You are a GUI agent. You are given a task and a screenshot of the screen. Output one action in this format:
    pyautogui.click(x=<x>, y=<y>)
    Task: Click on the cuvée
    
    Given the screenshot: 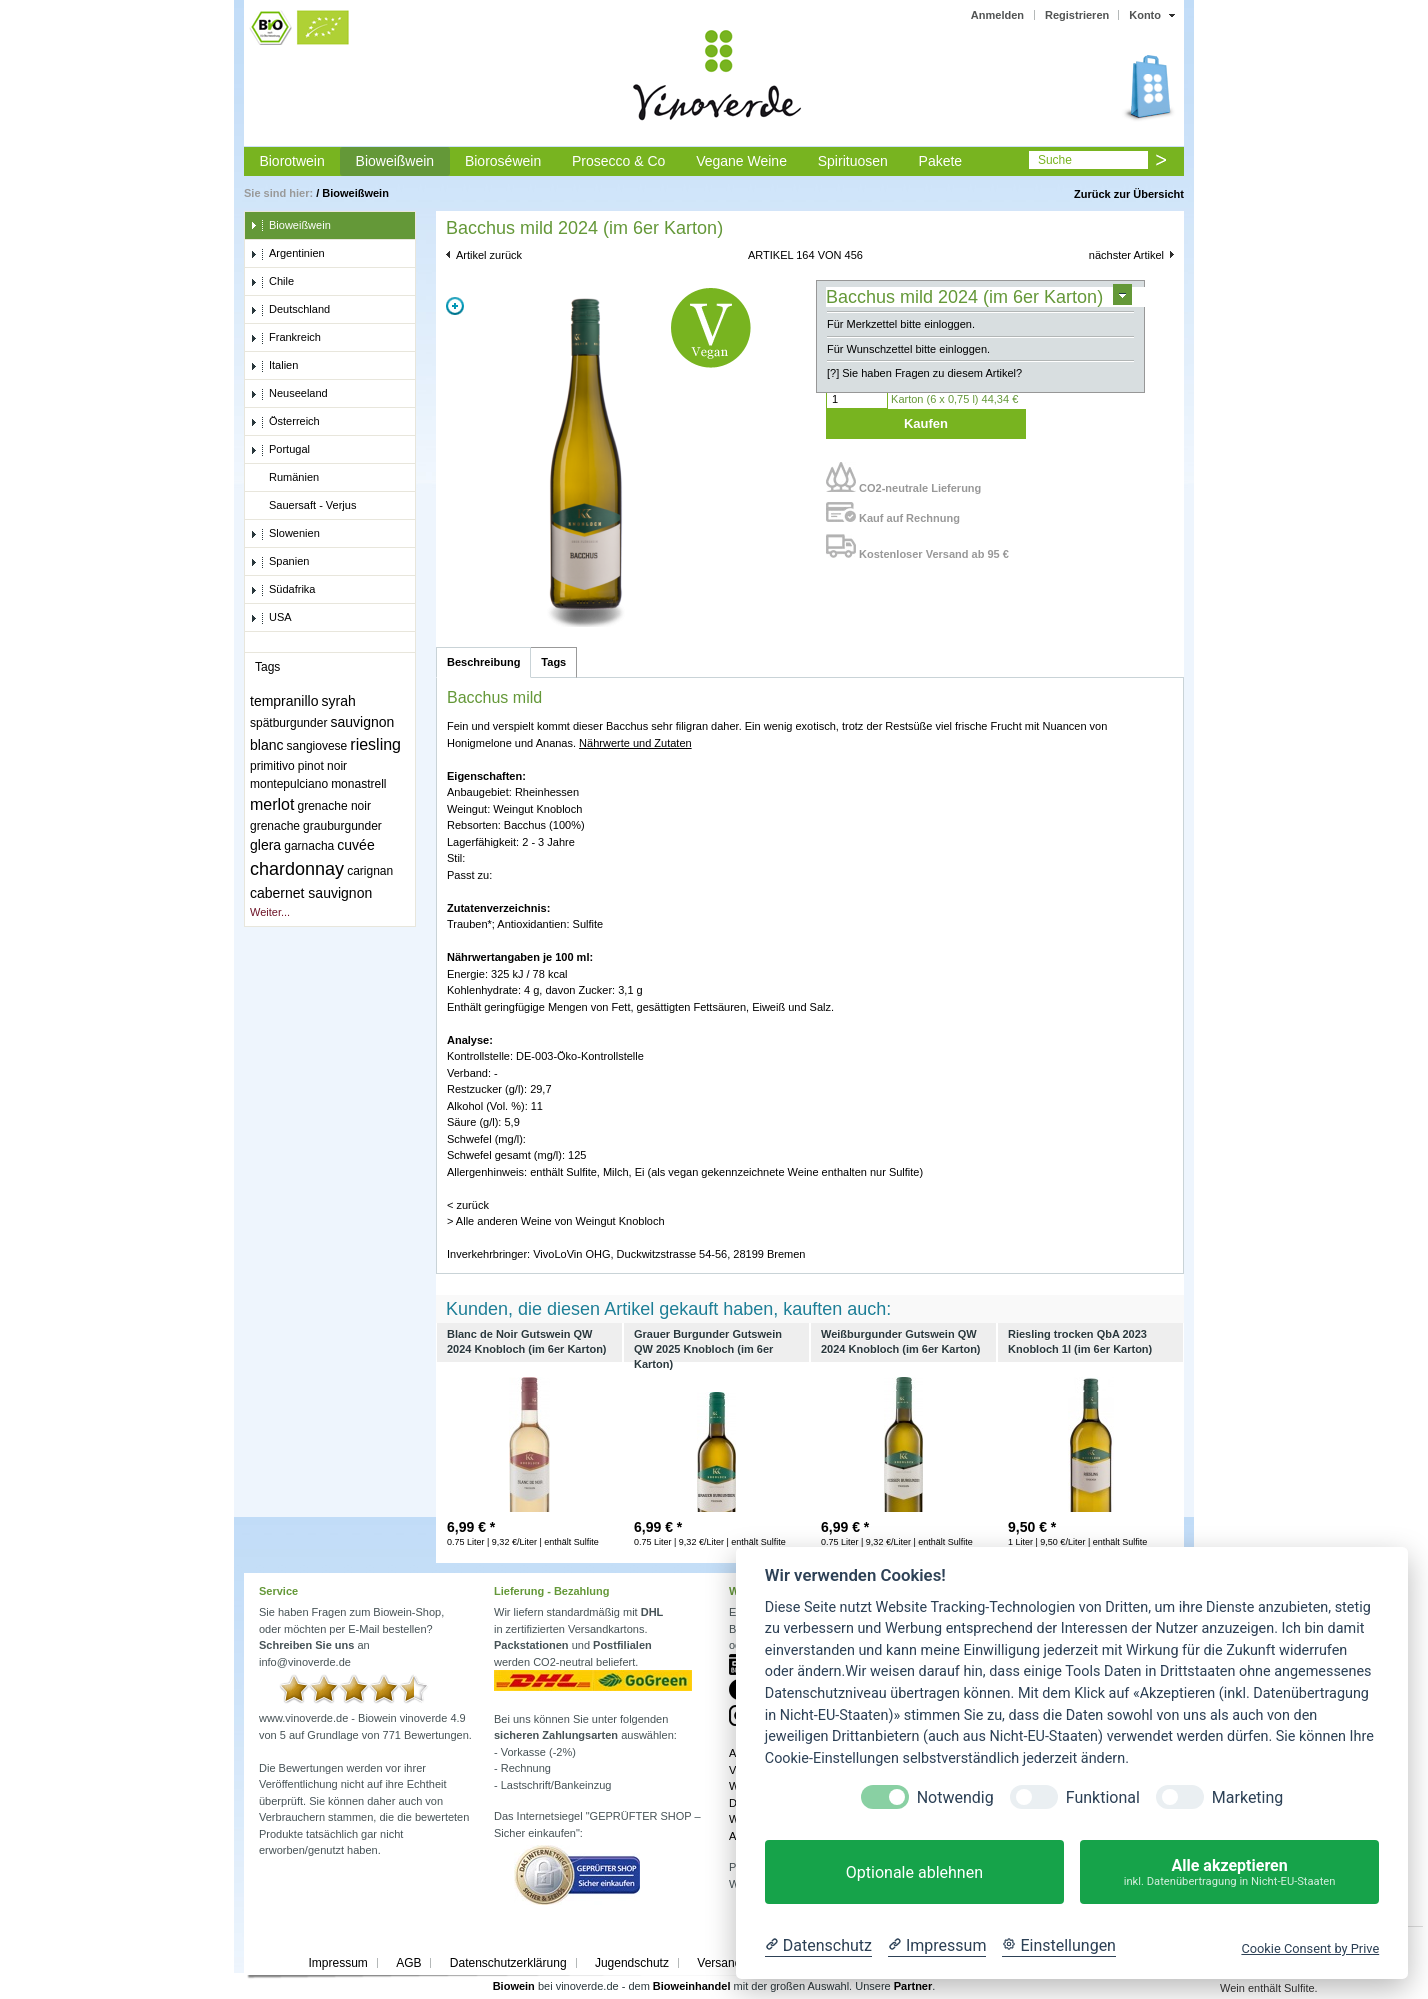 What is the action you would take?
    pyautogui.click(x=355, y=845)
    